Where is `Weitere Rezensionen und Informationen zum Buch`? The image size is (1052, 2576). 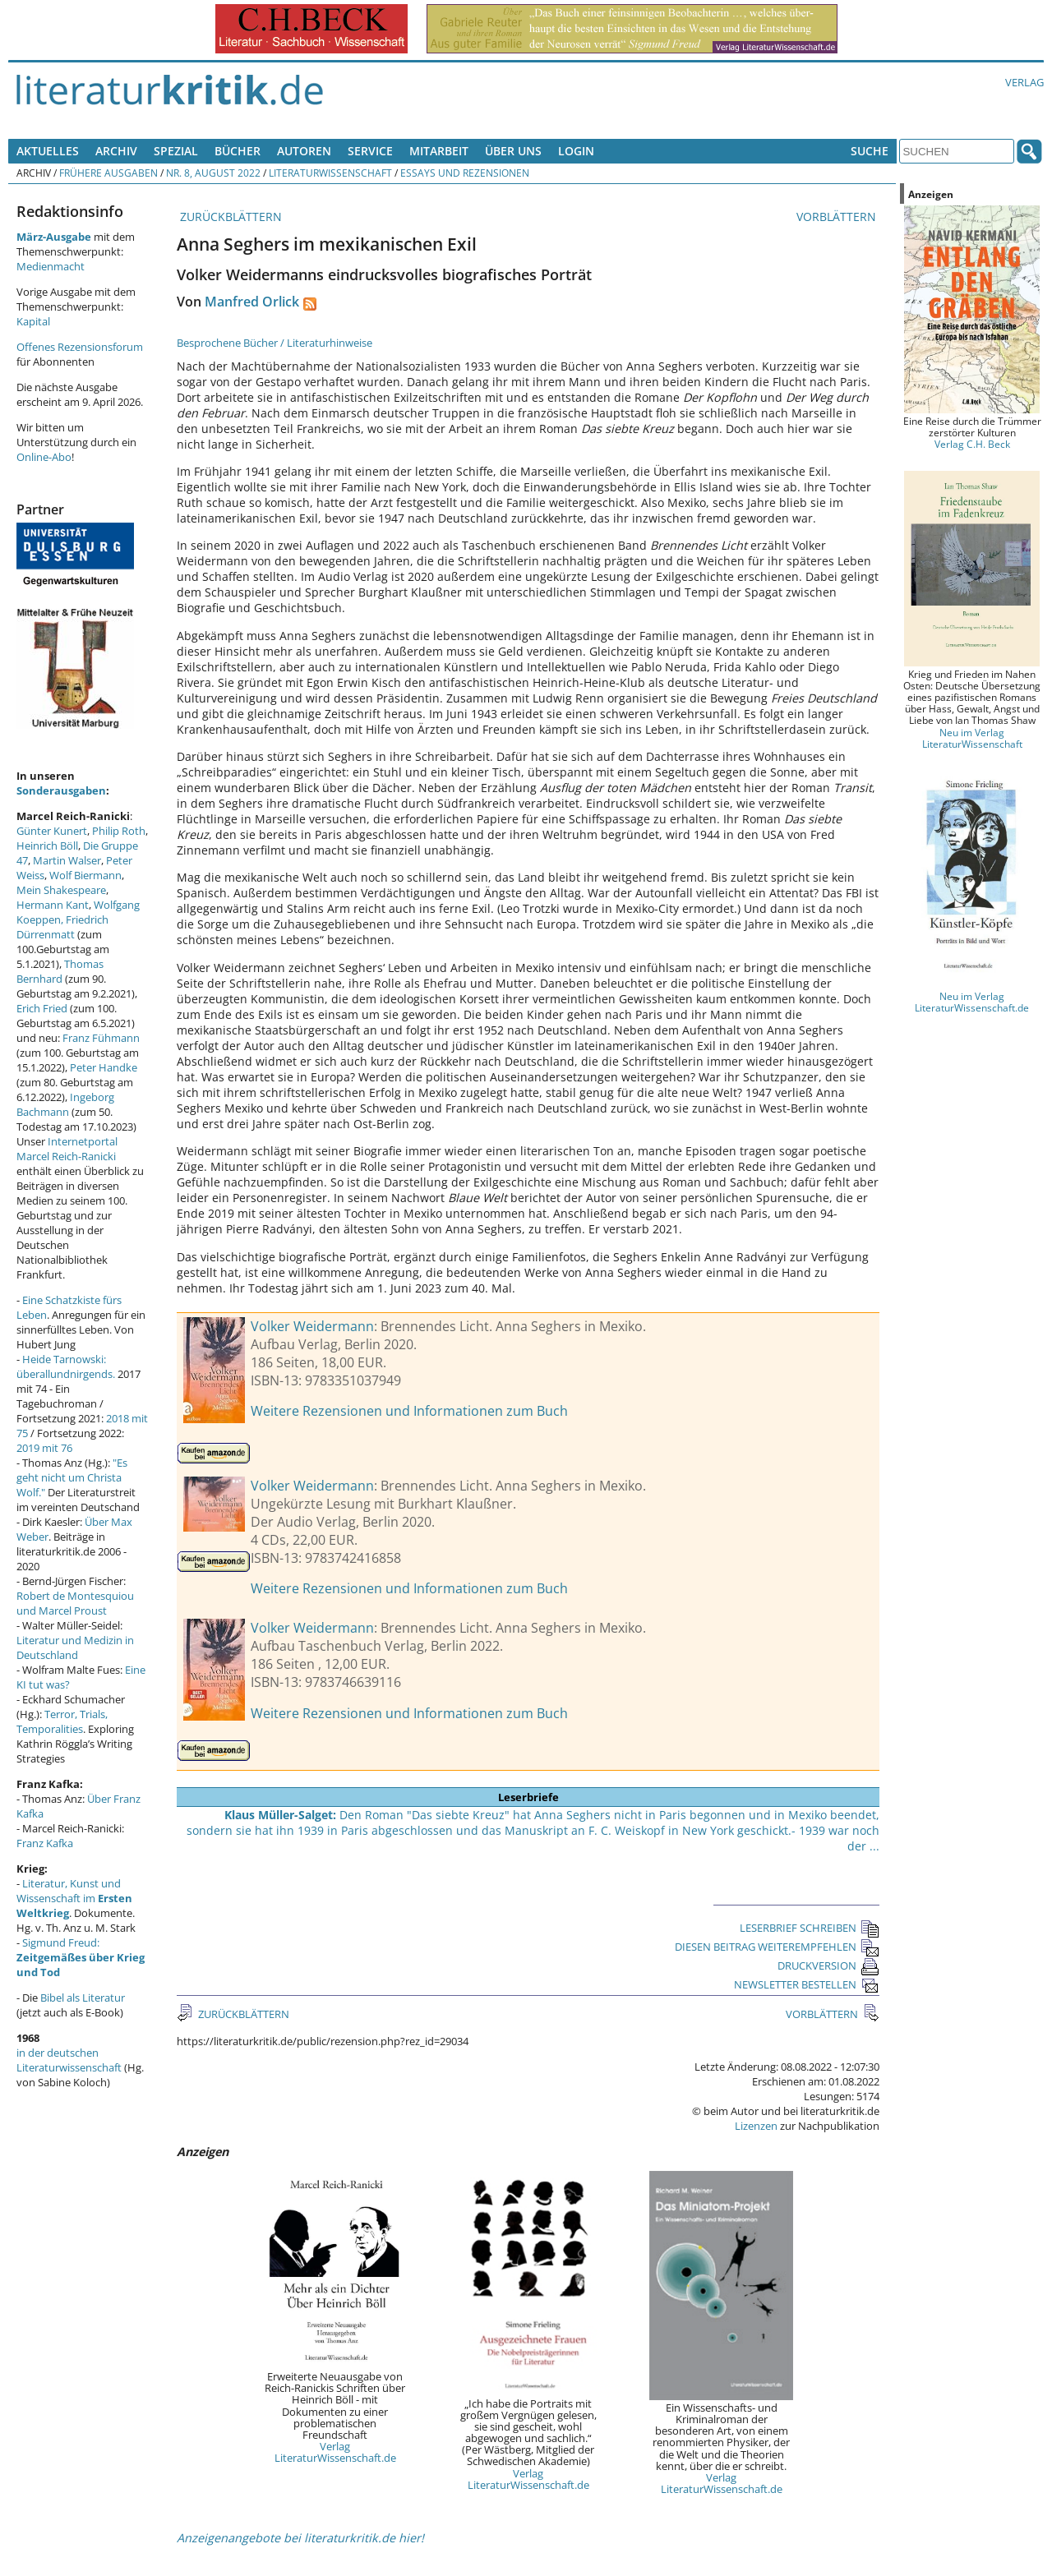
Weitere Rezensionen und Informationen zum Buch is located at coordinates (409, 1411).